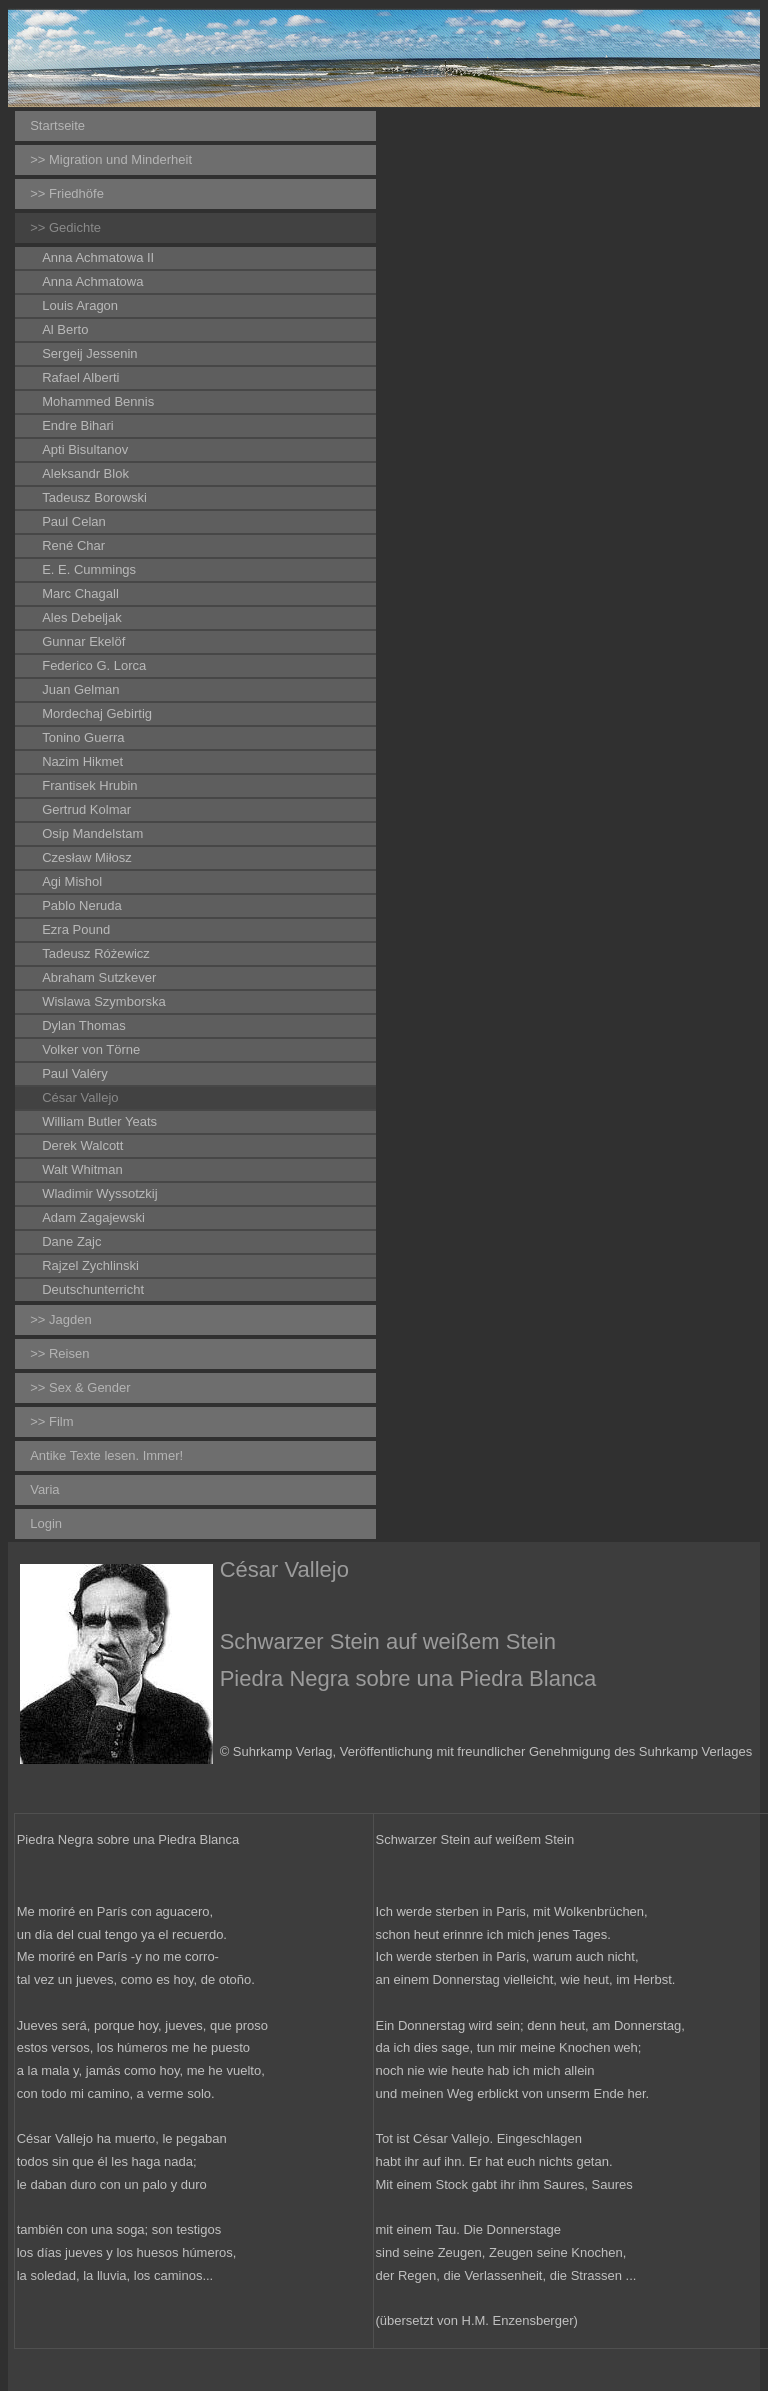 This screenshot has height=2391, width=768. Describe the element at coordinates (104, 1001) in the screenshot. I see `Wislawa Szymborska` at that location.